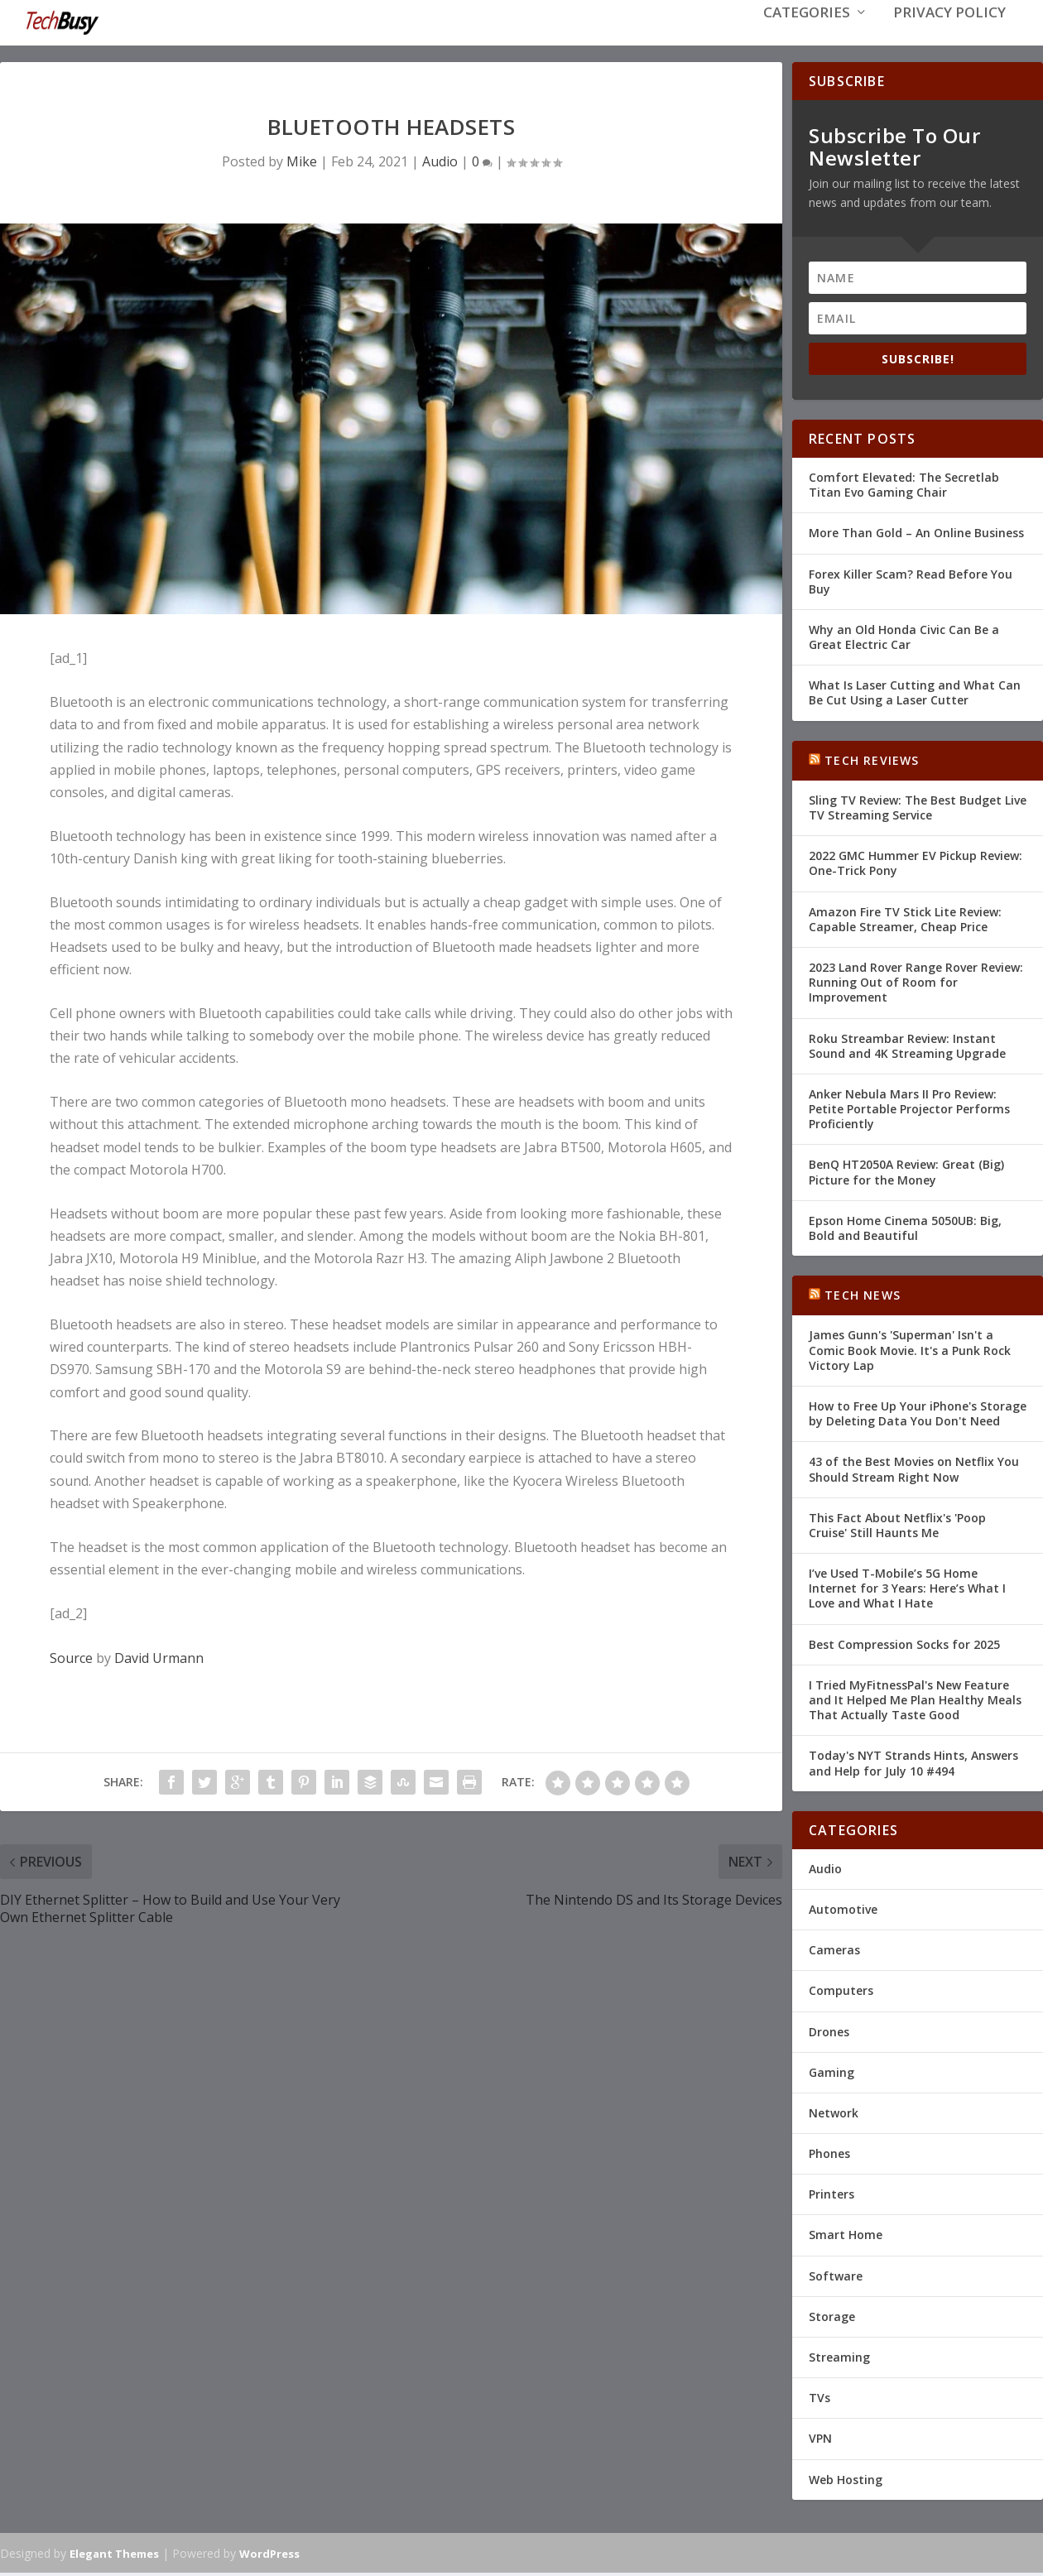  What do you see at coordinates (897, 1528) in the screenshot?
I see `This Fact About Netflix's 'Poop Cruise' Still Haunts Me` at bounding box center [897, 1528].